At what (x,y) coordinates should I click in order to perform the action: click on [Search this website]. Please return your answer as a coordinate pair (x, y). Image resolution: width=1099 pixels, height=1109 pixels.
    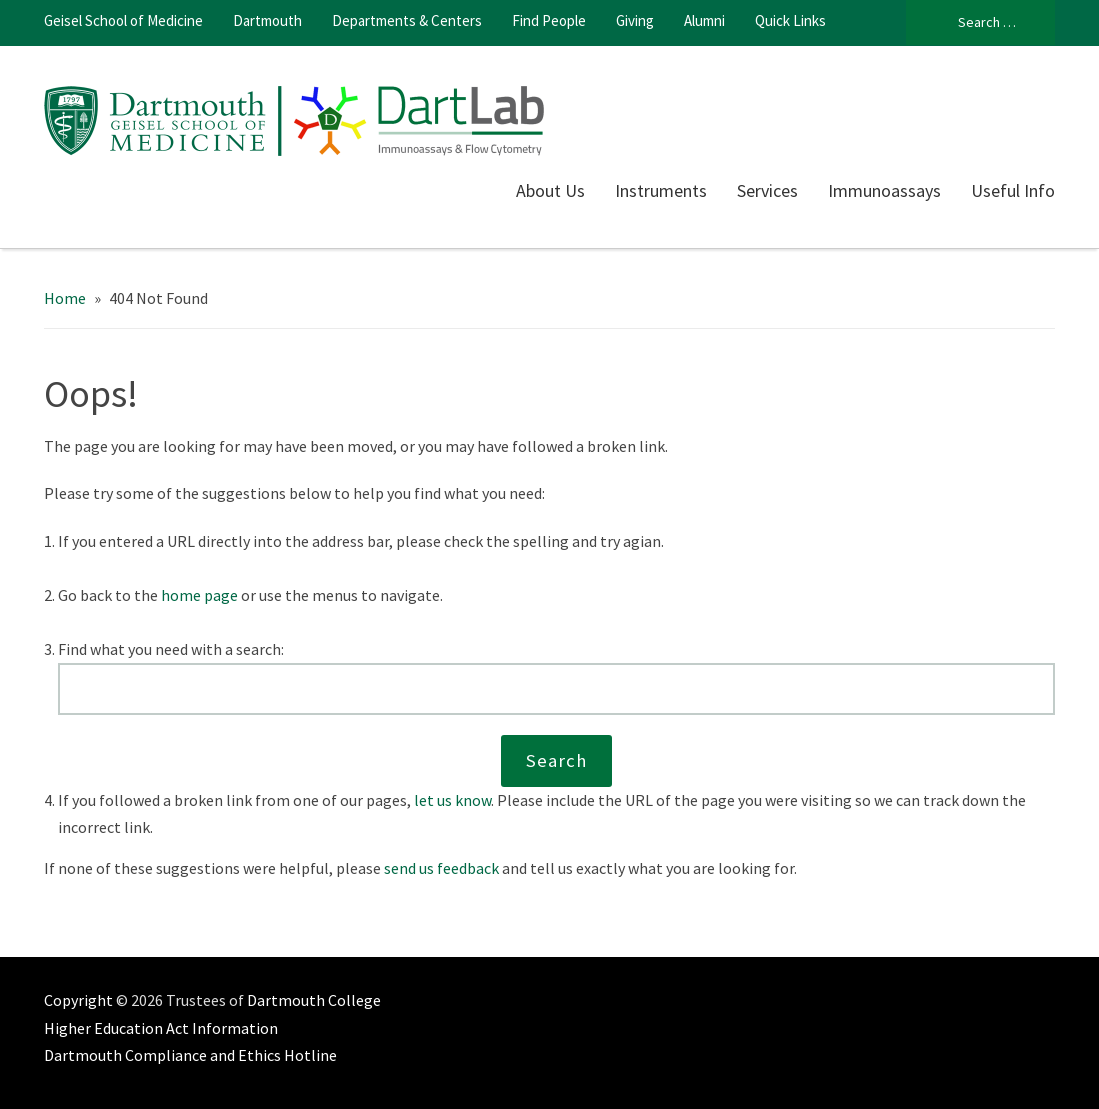
    Looking at the image, I should click on (556, 689).